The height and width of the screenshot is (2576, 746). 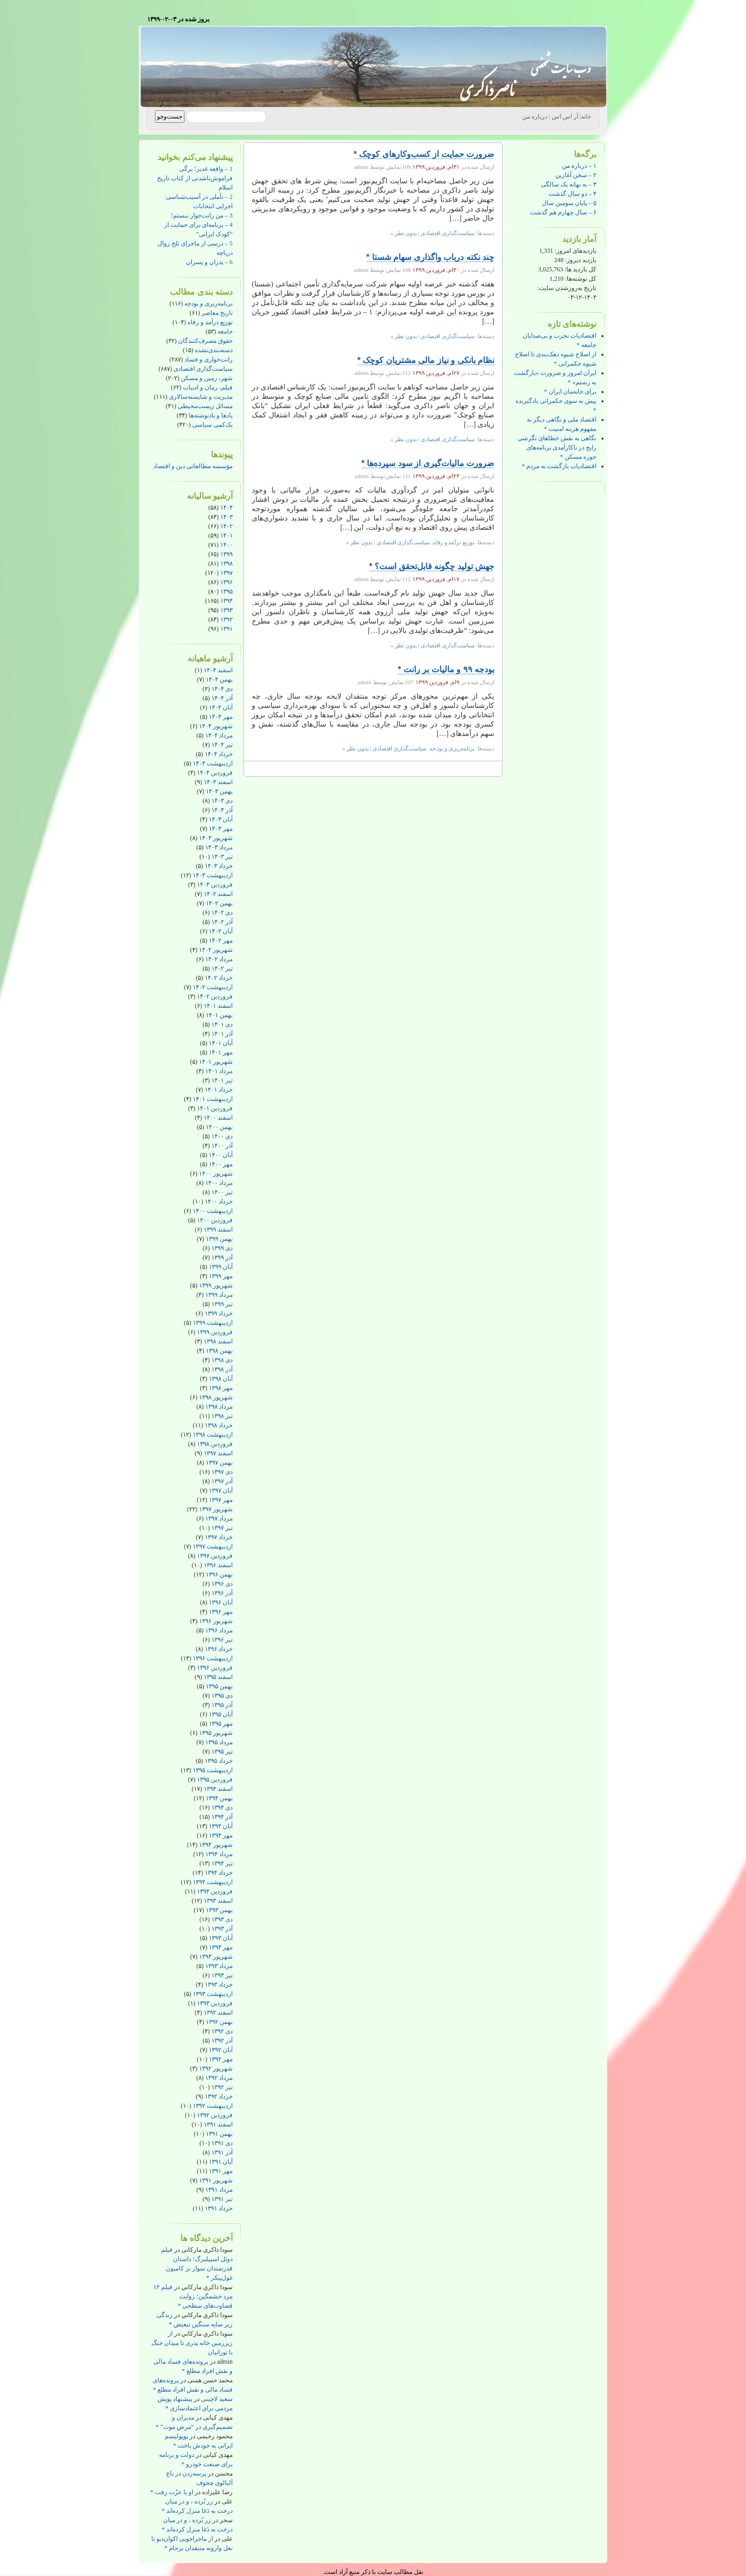 I want to click on دی ۱۳۹۵, so click(x=222, y=1695).